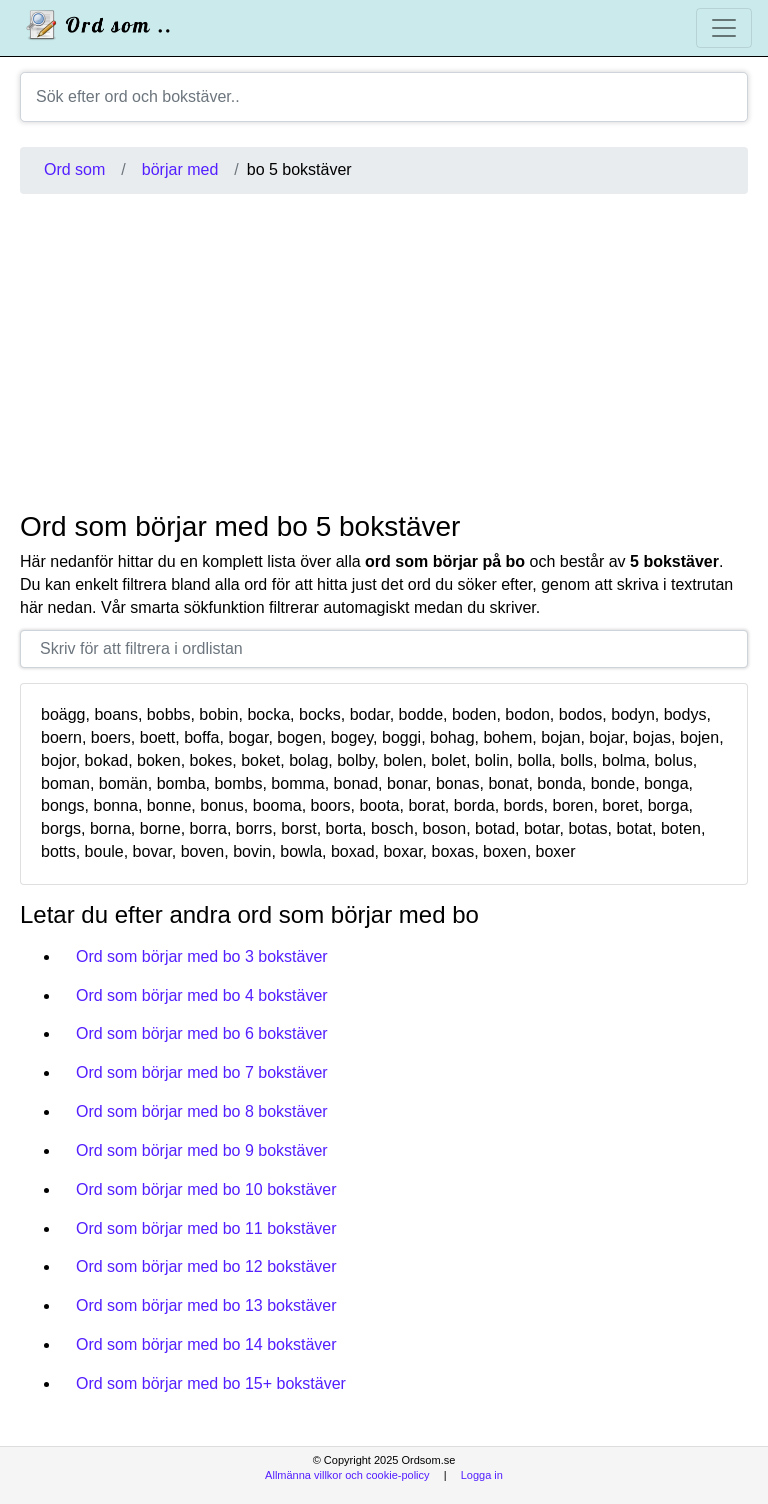 Image resolution: width=768 pixels, height=1504 pixels. Describe the element at coordinates (206, 1228) in the screenshot. I see `Ord som börjar med bo 11 bokstäver` at that location.